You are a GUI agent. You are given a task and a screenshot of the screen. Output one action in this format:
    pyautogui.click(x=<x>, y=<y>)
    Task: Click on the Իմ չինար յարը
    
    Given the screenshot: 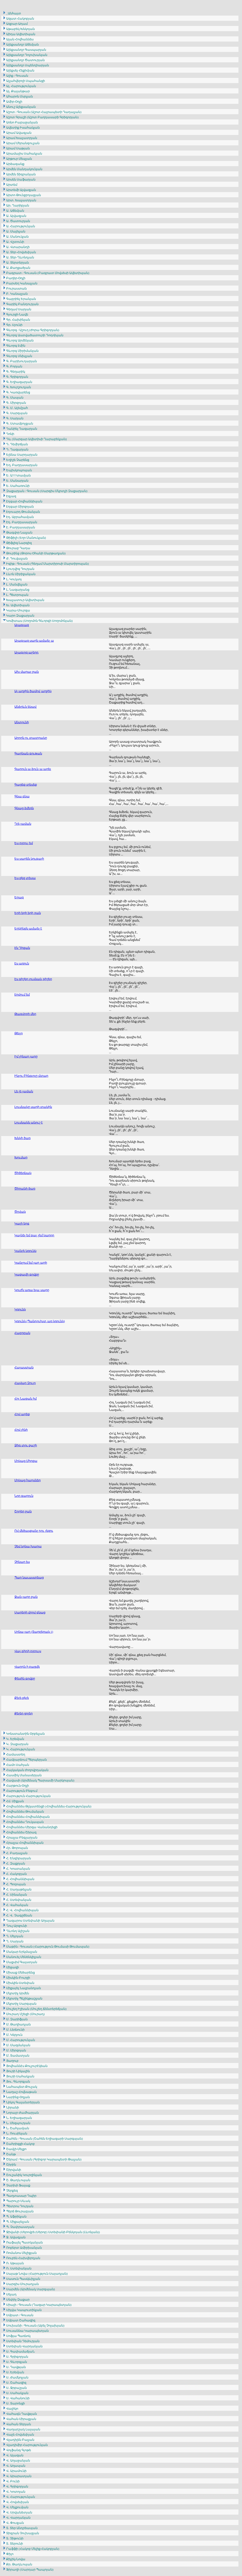 What is the action you would take?
    pyautogui.click(x=26, y=1056)
    